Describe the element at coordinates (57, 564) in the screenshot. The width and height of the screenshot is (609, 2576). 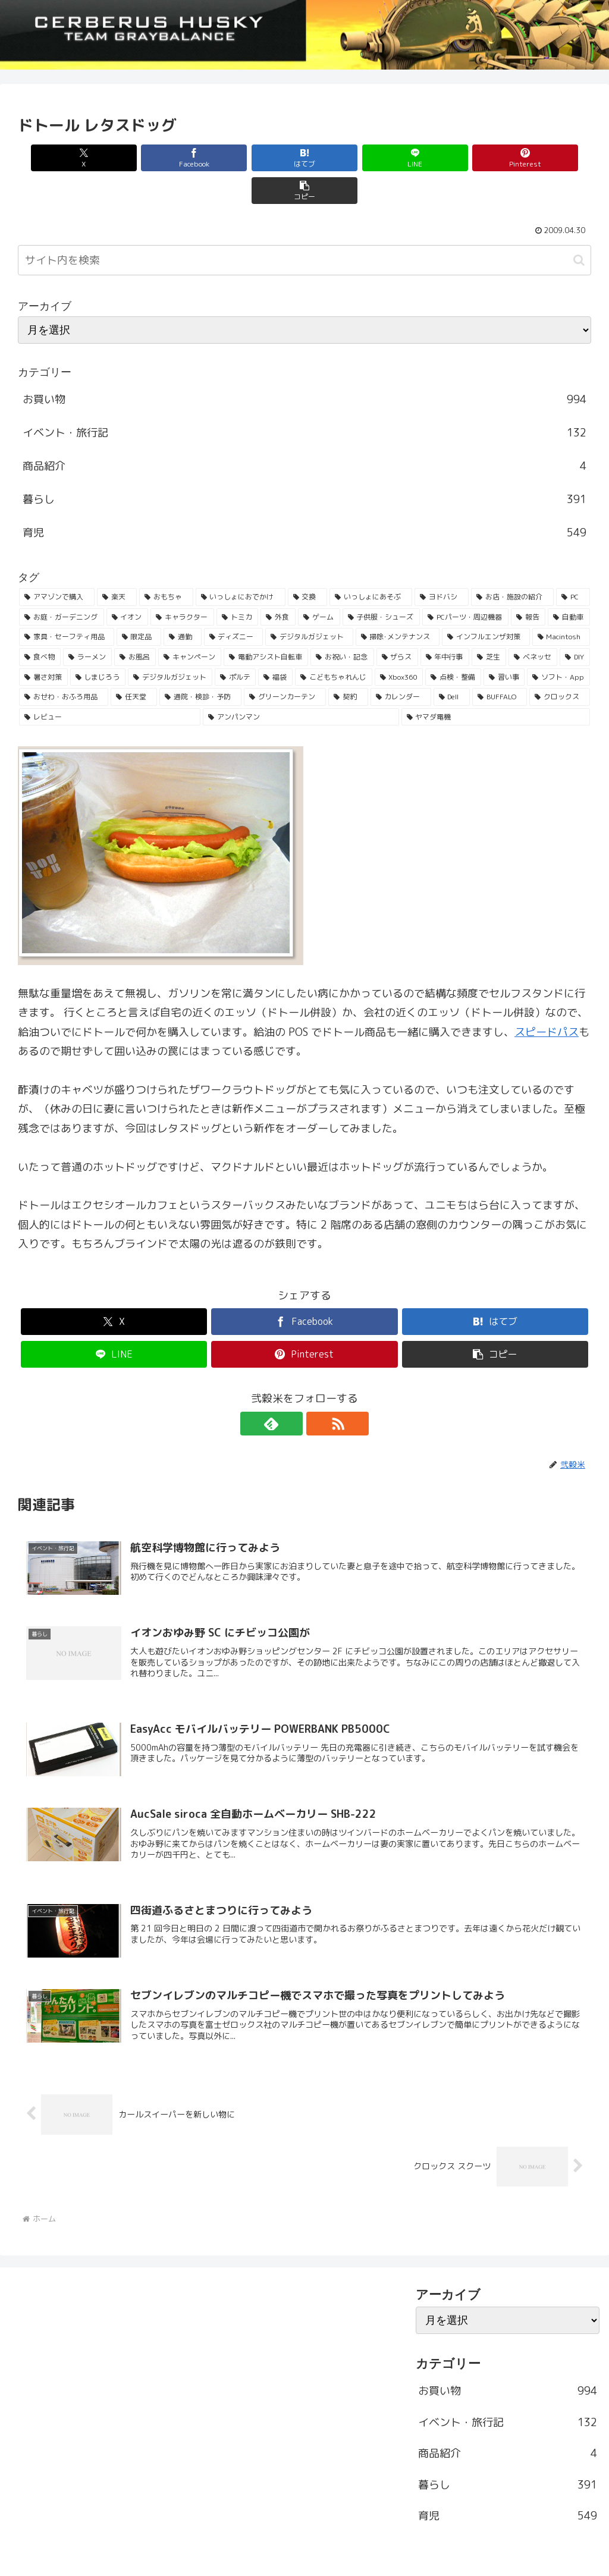
I see `[アマゾンで購入 (236個の項目)]` at that location.